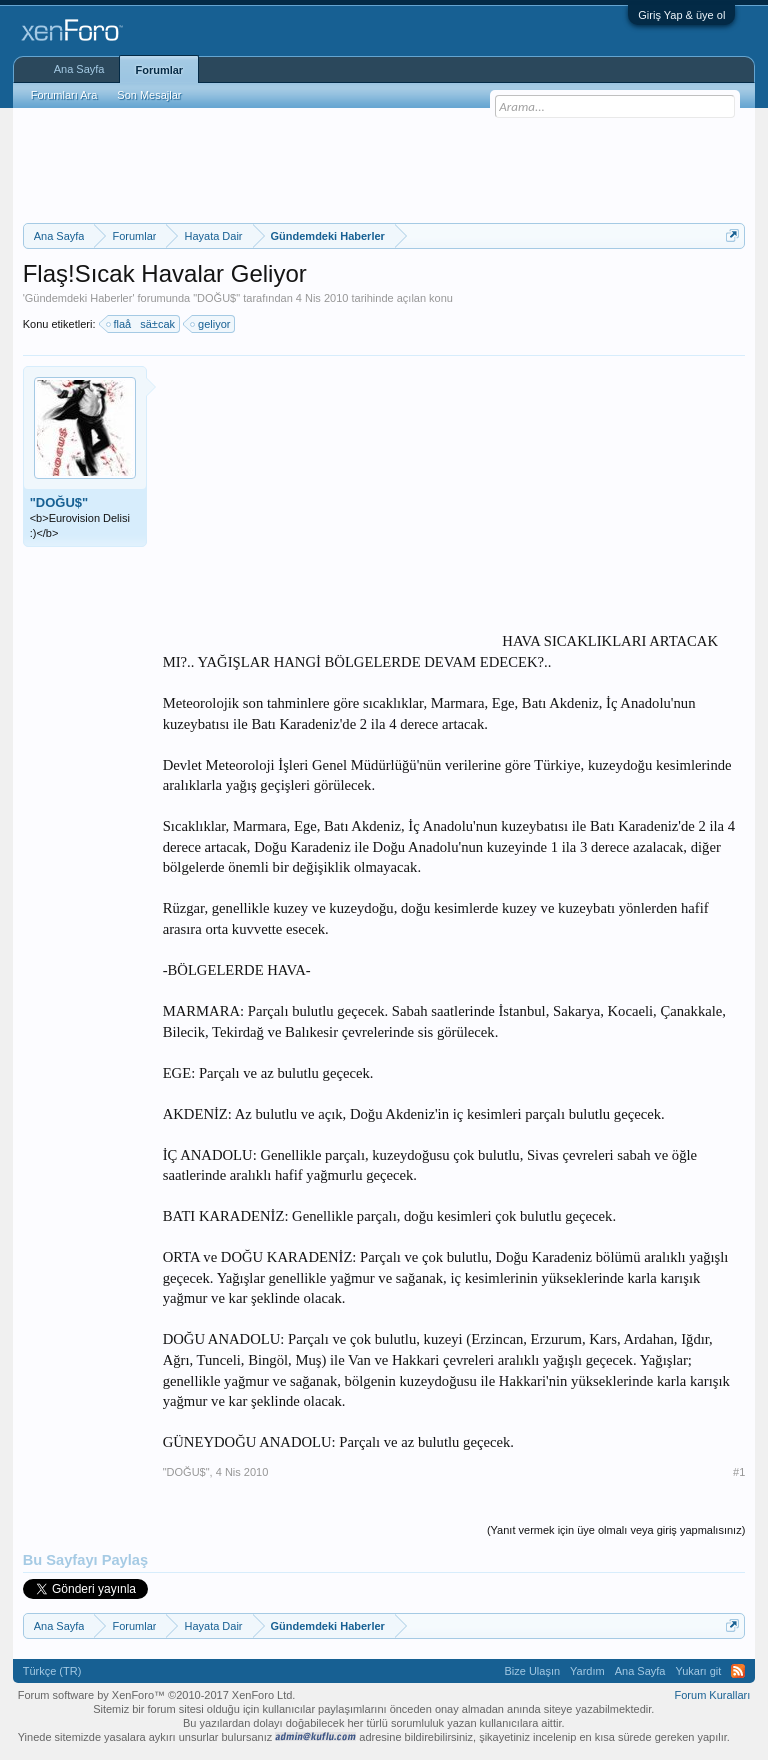  What do you see at coordinates (159, 70) in the screenshot?
I see `Forumlar` at bounding box center [159, 70].